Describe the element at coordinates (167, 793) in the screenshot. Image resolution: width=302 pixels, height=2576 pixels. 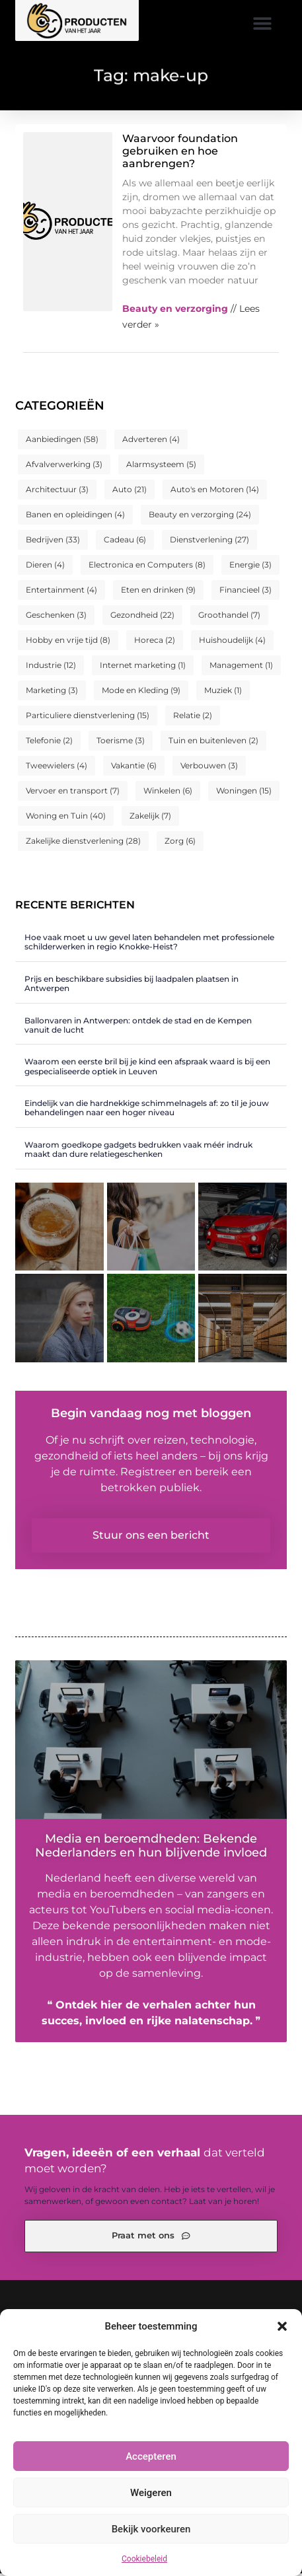
I see `Winkelen [Winkelen (6 items)]` at that location.